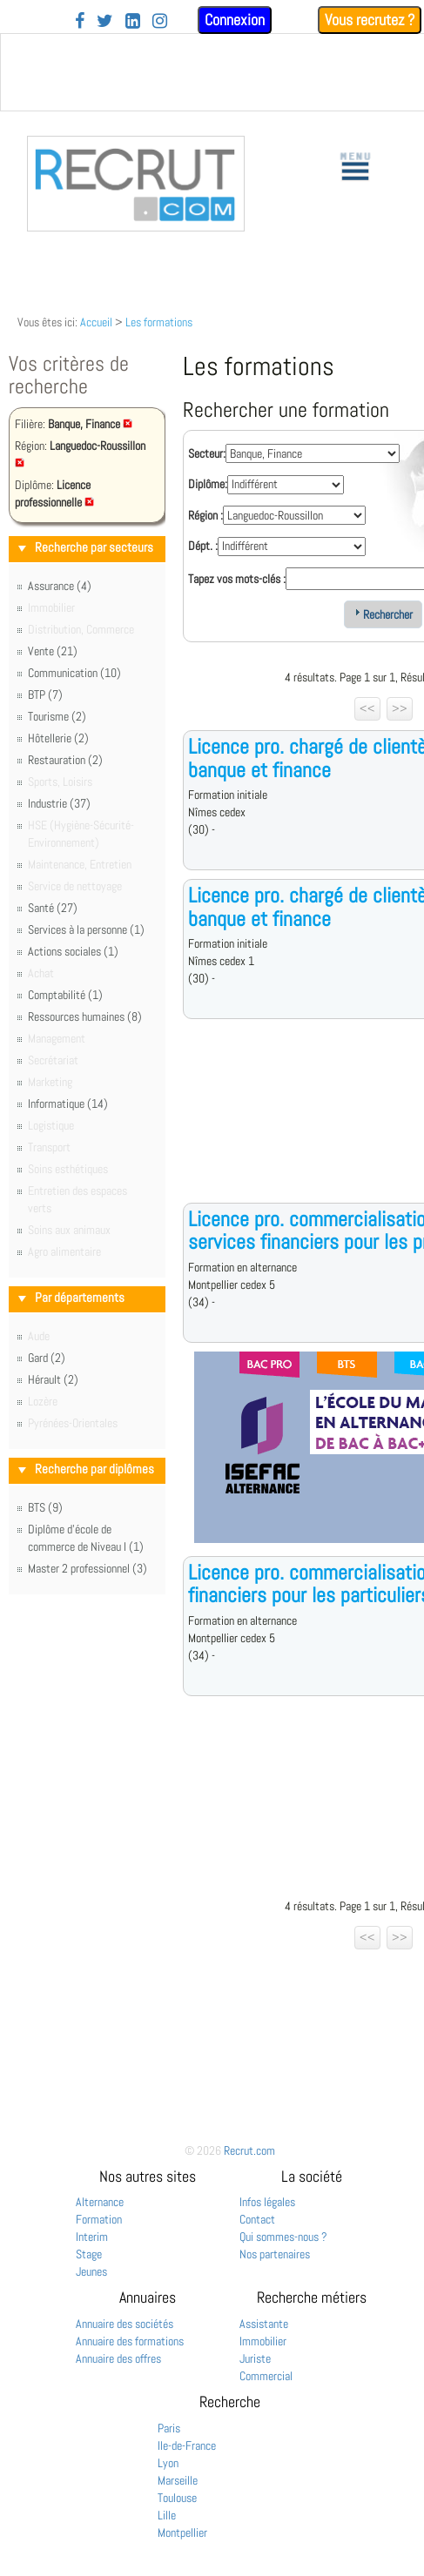 Image resolution: width=424 pixels, height=2576 pixels. I want to click on Paris, so click(169, 2428).